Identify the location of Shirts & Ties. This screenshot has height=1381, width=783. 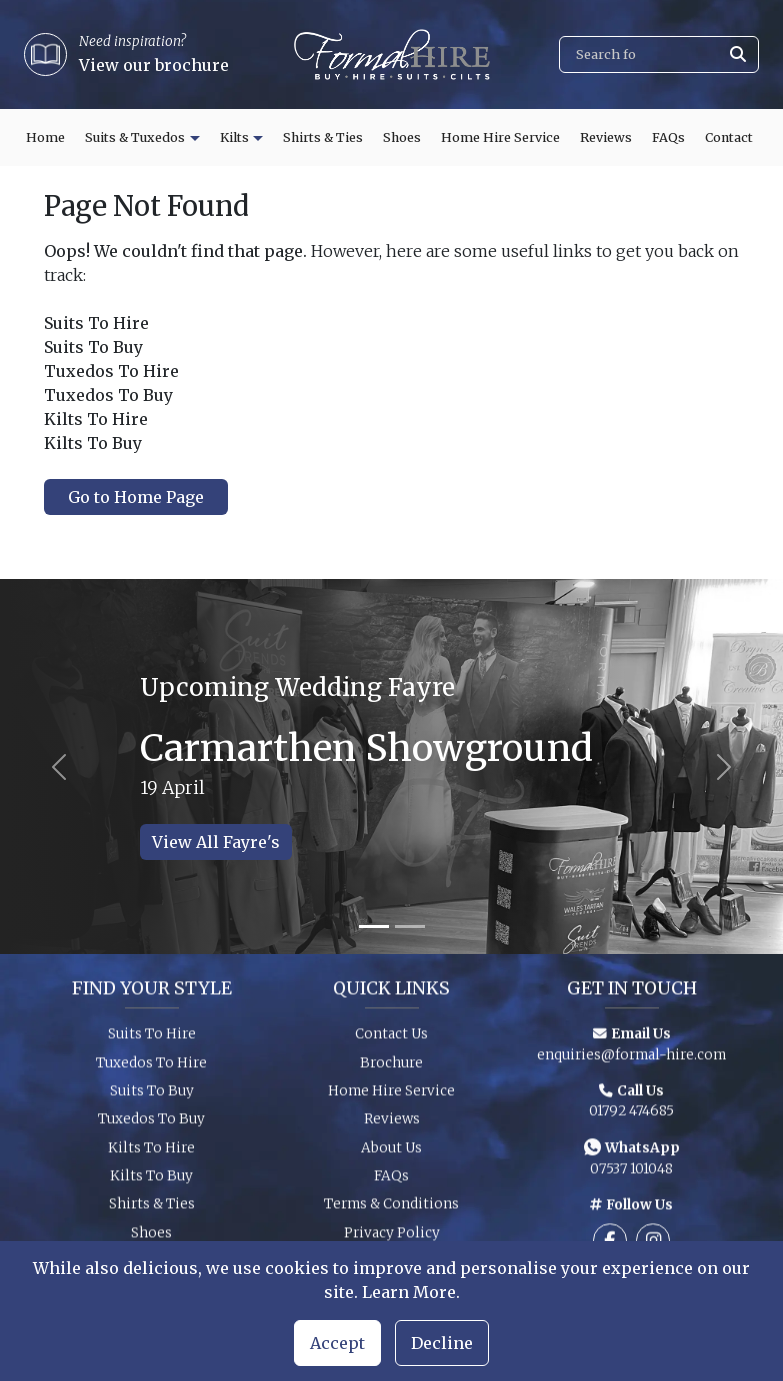
(323, 137).